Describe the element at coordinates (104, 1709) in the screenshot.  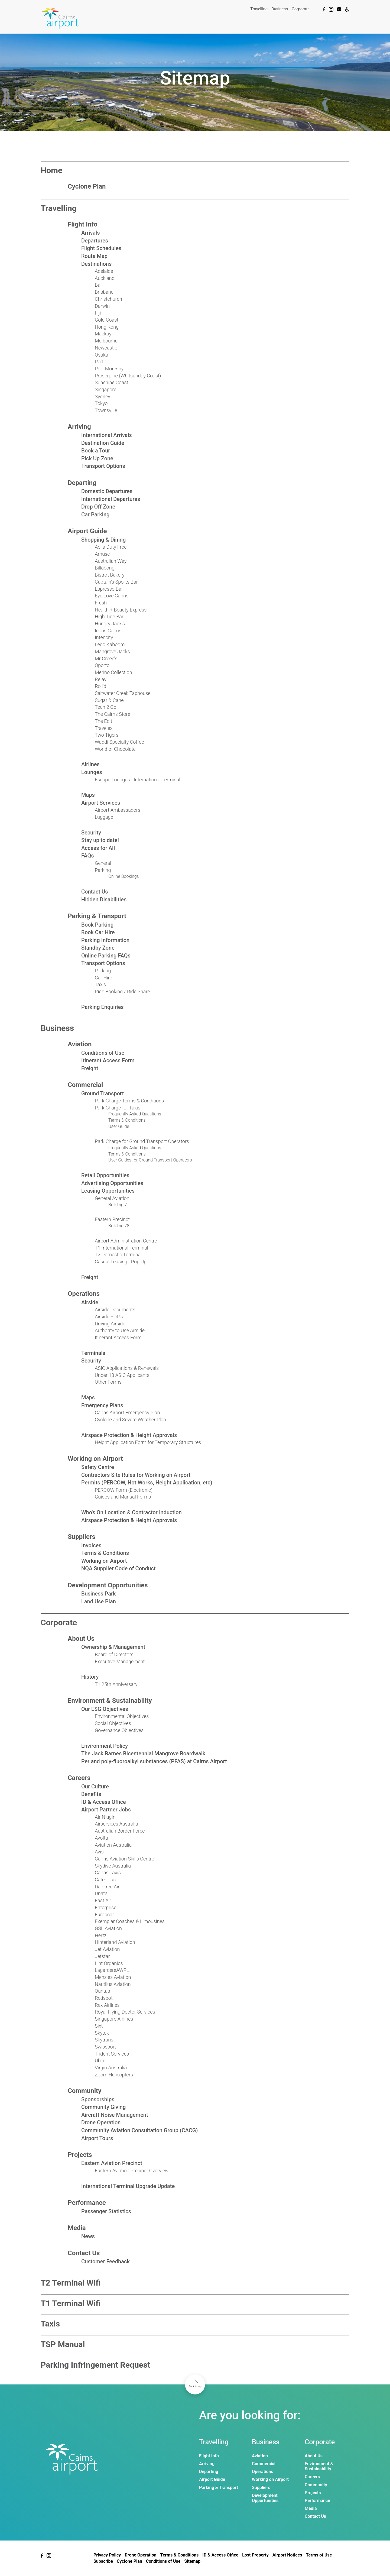
I see `Our ESG Objectives` at that location.